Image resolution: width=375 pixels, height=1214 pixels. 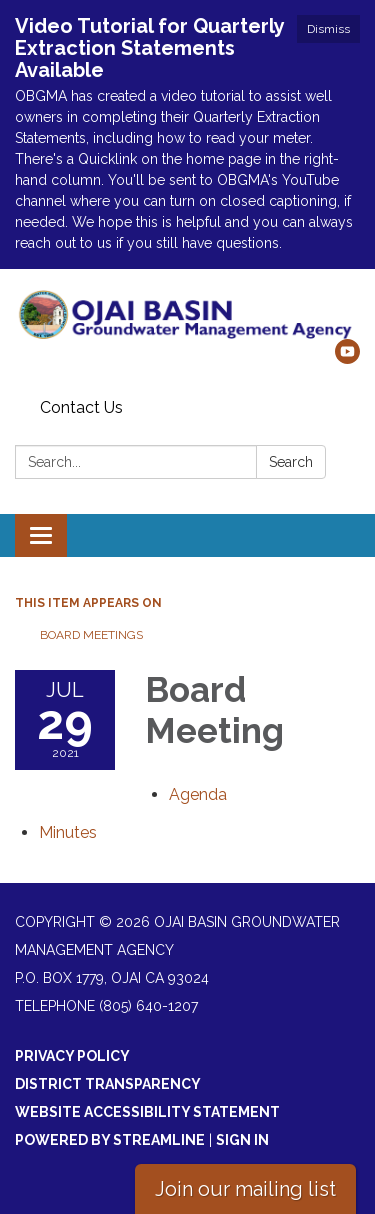 I want to click on District Transparency, so click(x=108, y=1084).